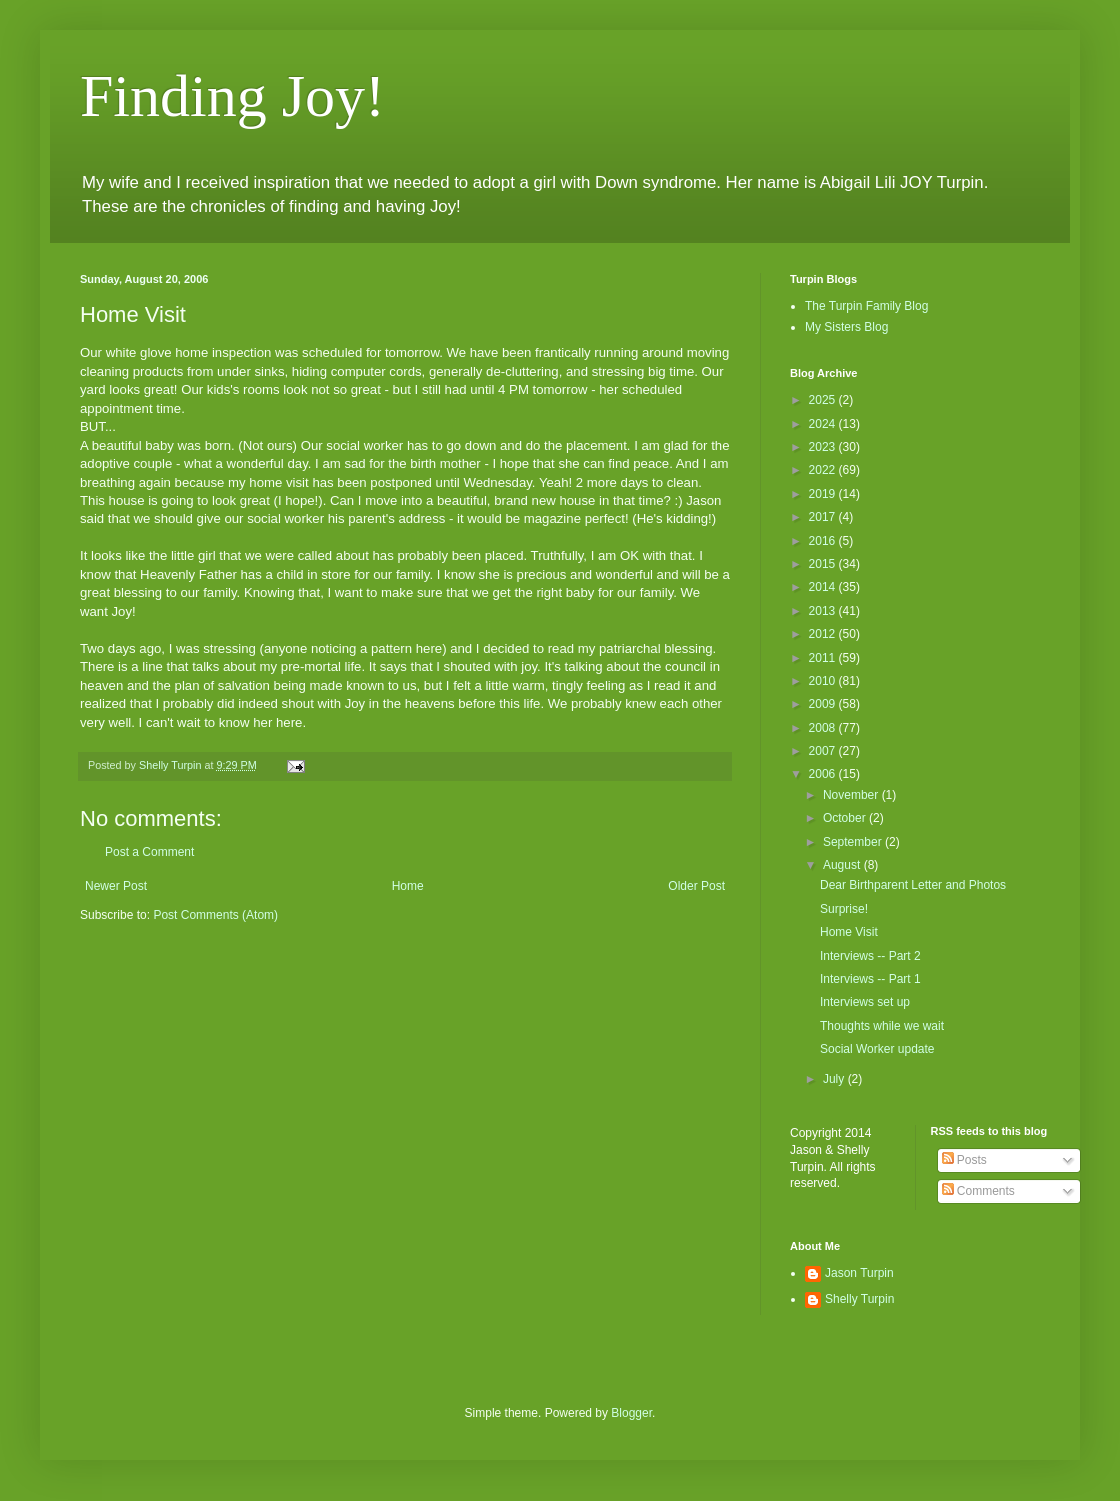 The height and width of the screenshot is (1501, 1120). What do you see at coordinates (844, 909) in the screenshot?
I see `Surprise!` at bounding box center [844, 909].